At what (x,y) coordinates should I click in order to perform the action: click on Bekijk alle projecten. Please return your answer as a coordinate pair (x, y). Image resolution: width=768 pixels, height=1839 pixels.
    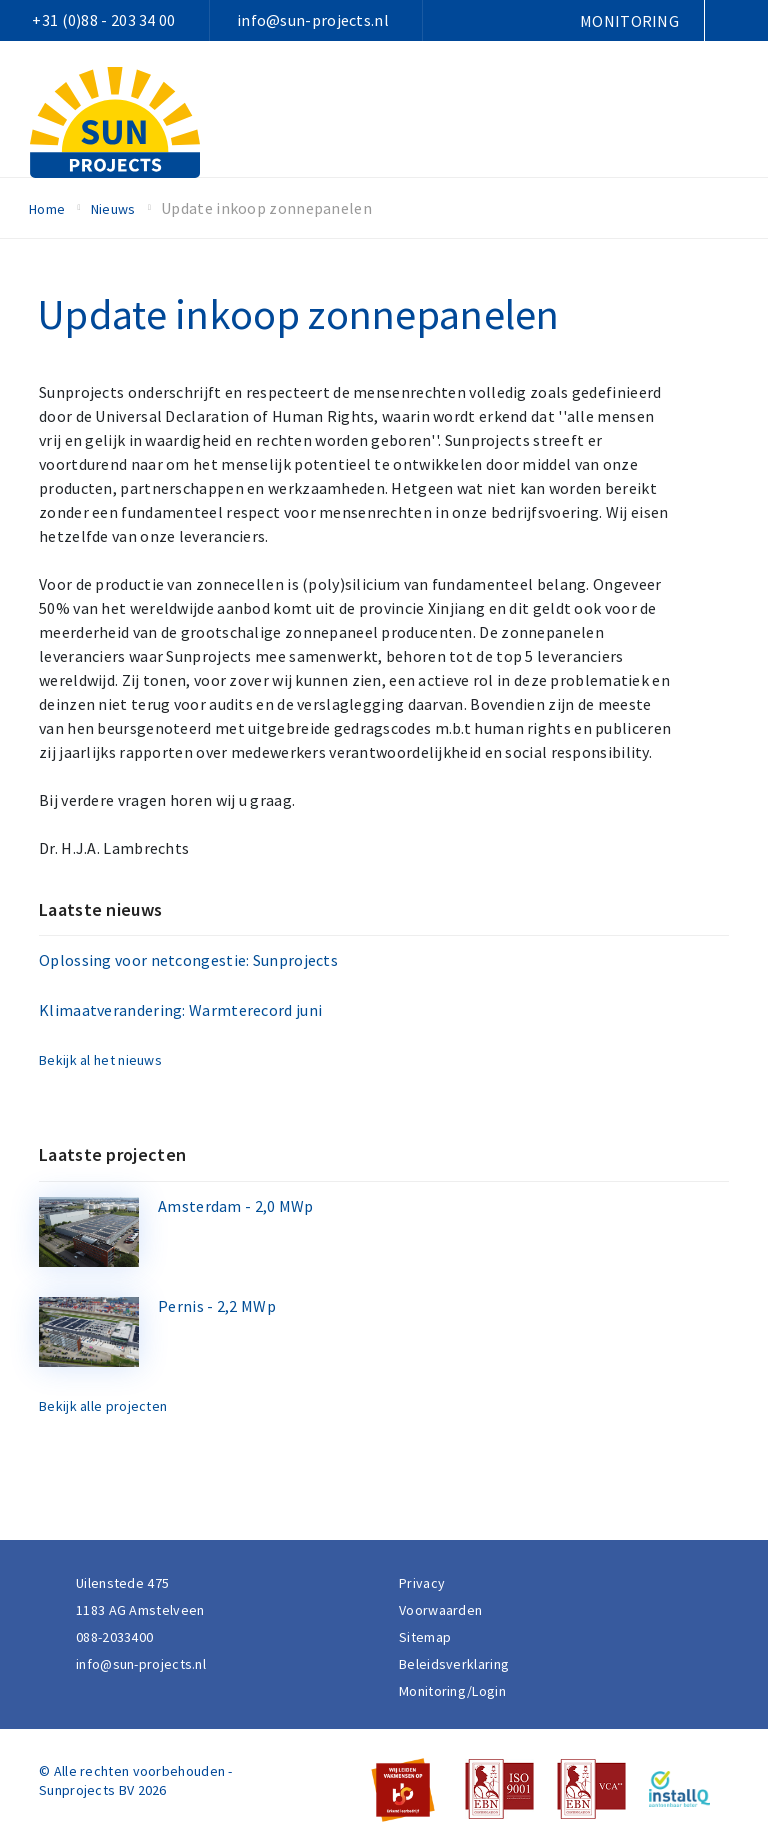
    Looking at the image, I should click on (103, 1406).